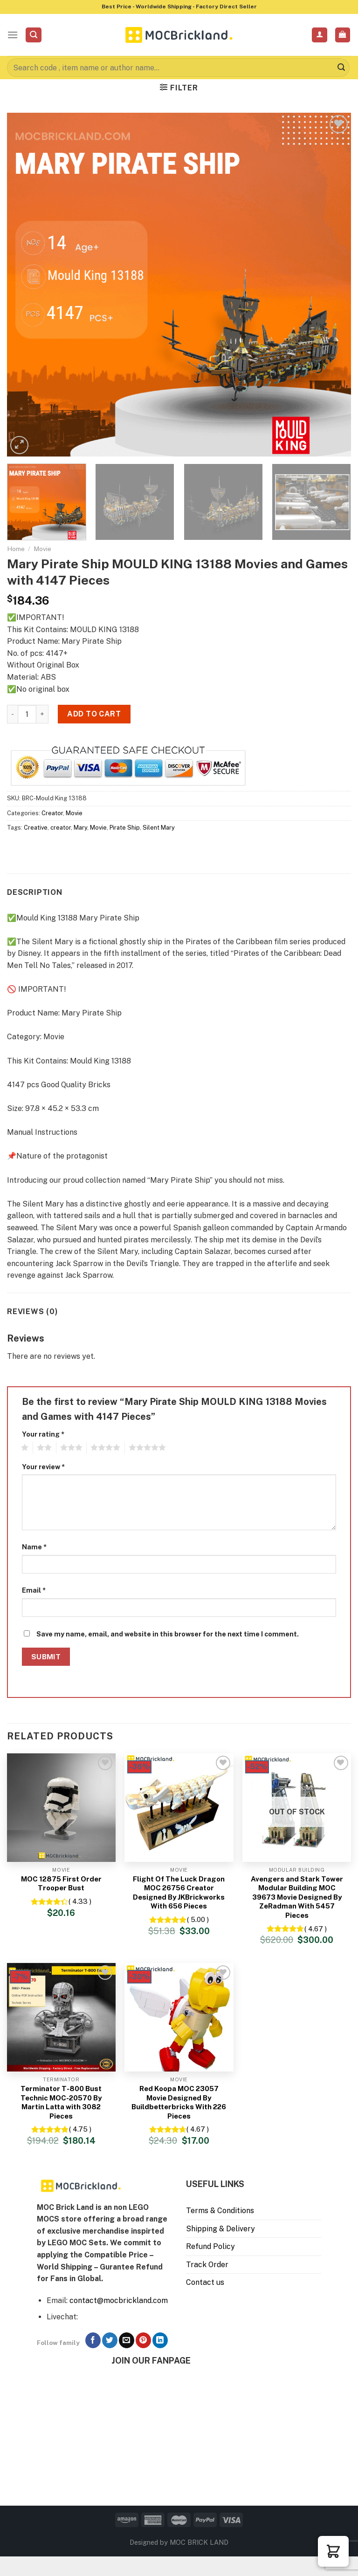 This screenshot has width=358, height=2576. What do you see at coordinates (125, 827) in the screenshot?
I see `Pirate Ship` at bounding box center [125, 827].